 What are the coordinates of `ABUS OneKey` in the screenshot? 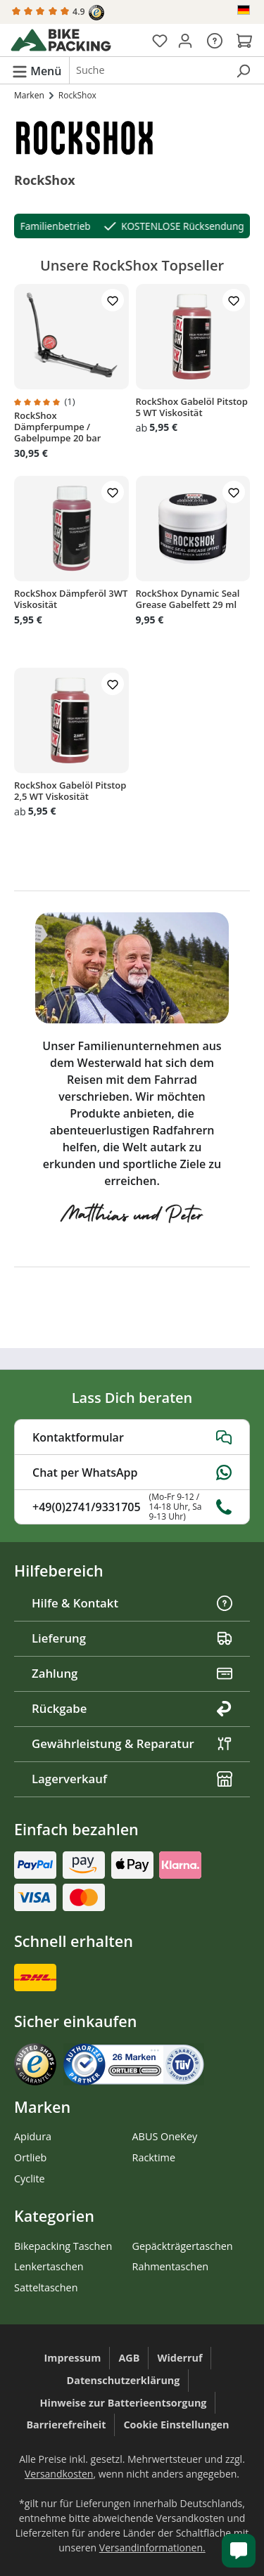 It's located at (165, 2136).